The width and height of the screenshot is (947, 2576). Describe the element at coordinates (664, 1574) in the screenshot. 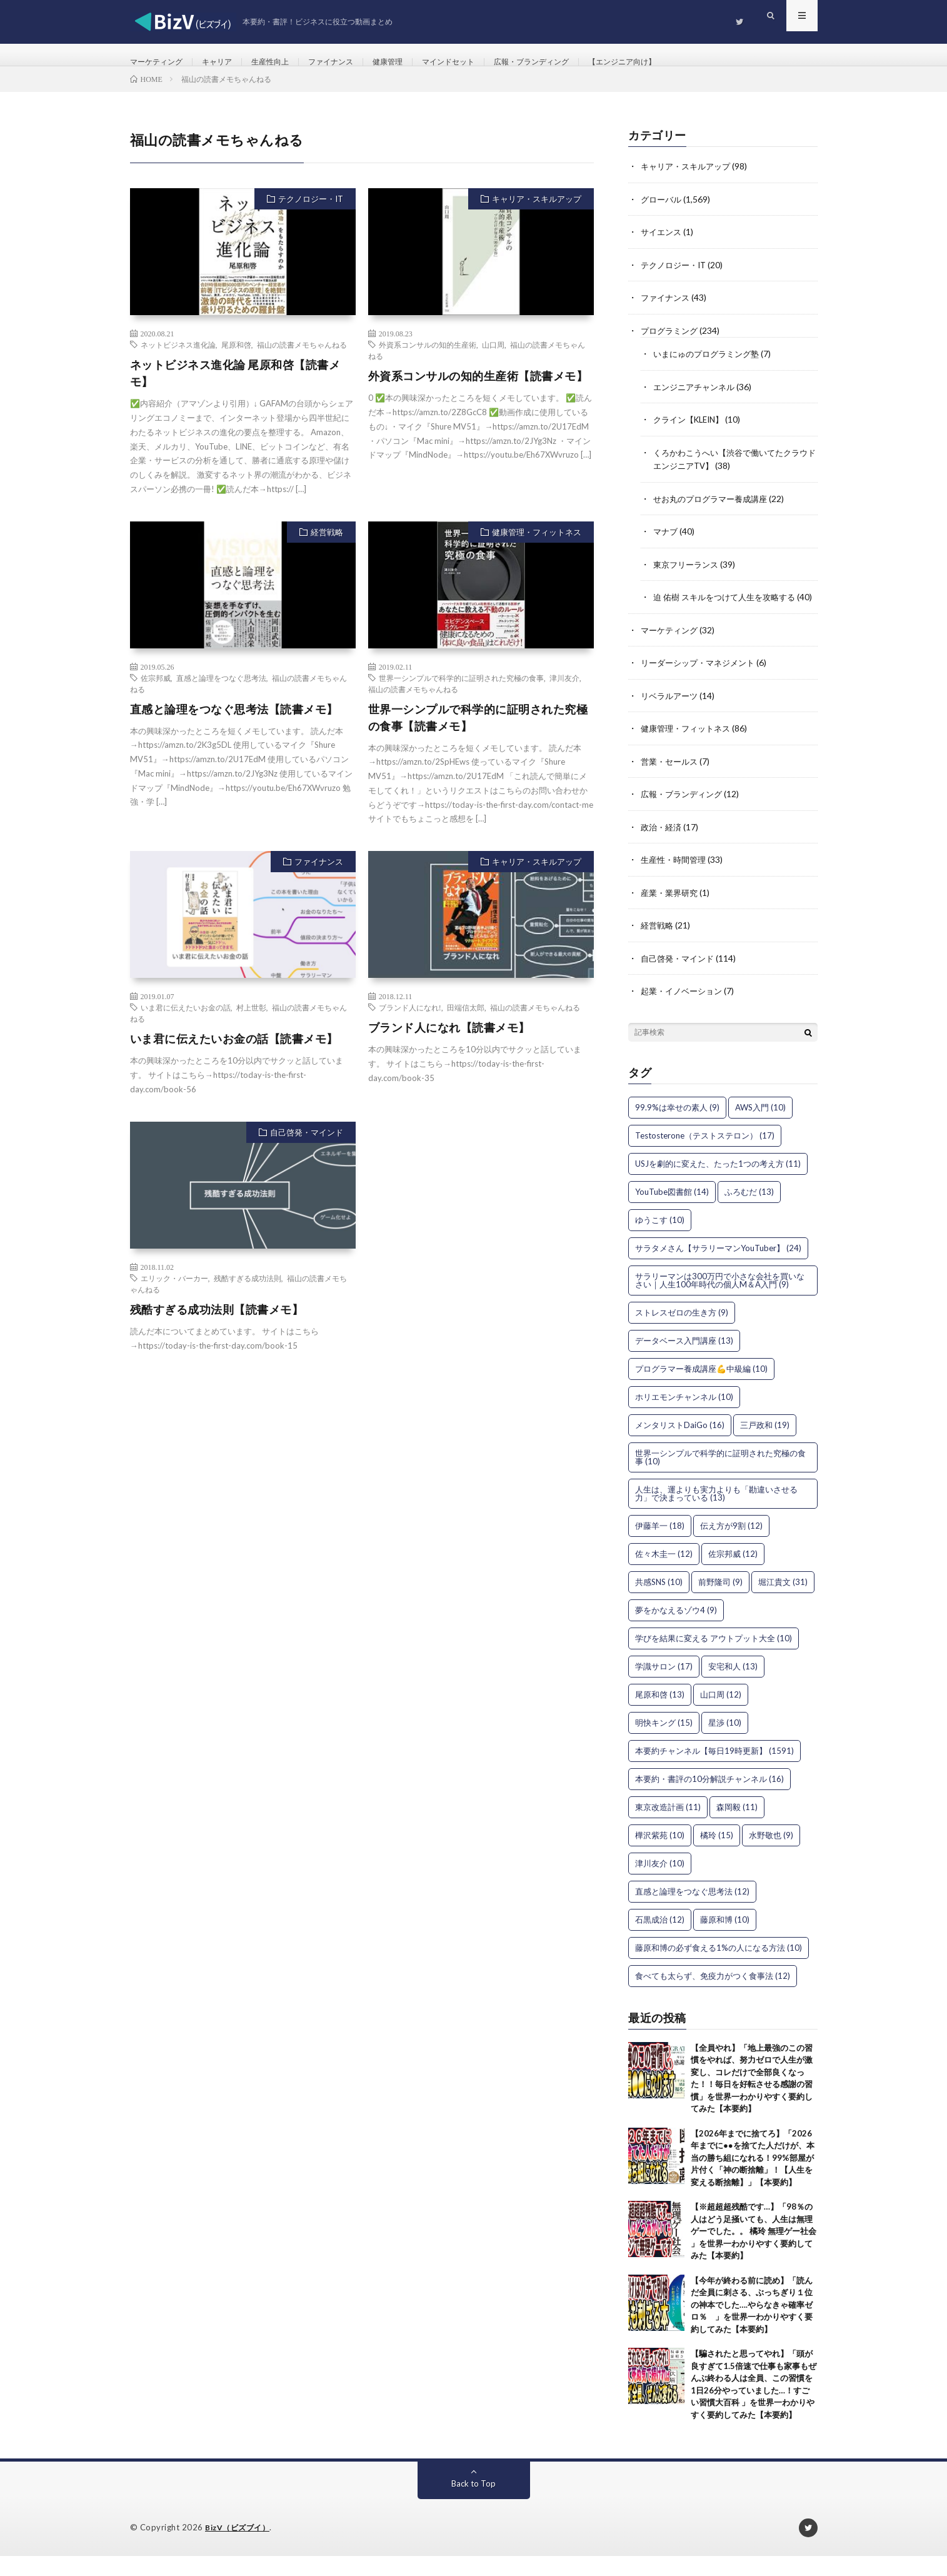

I see `佐々木圭一 [佐々木圭一 (12個の項目)]` at that location.